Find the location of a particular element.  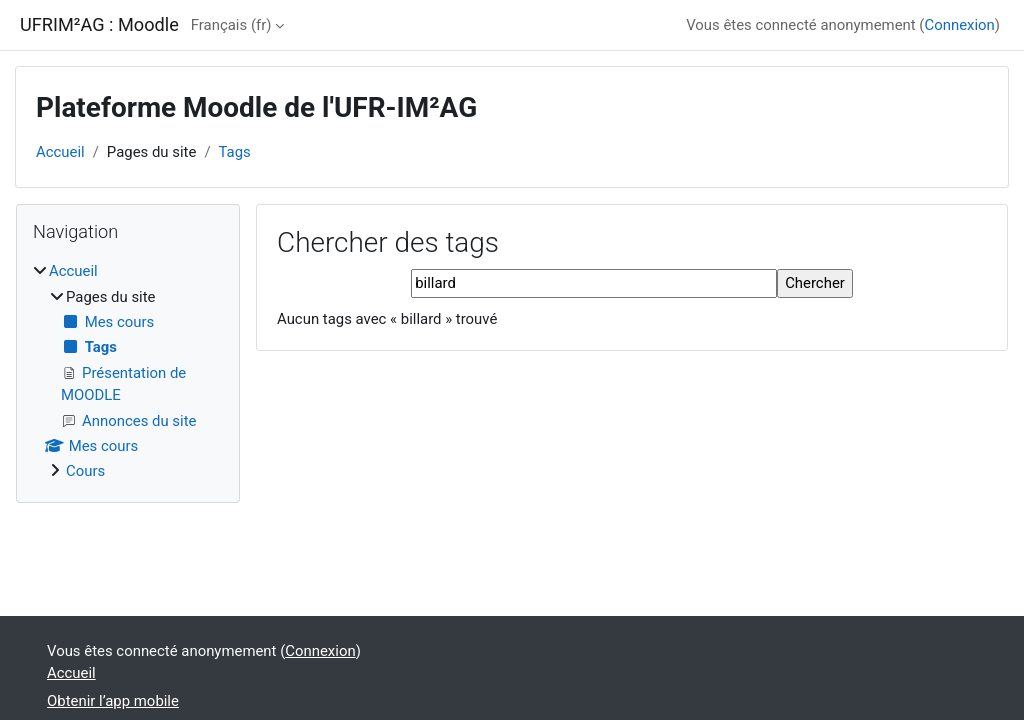

Connexion is located at coordinates (959, 25).